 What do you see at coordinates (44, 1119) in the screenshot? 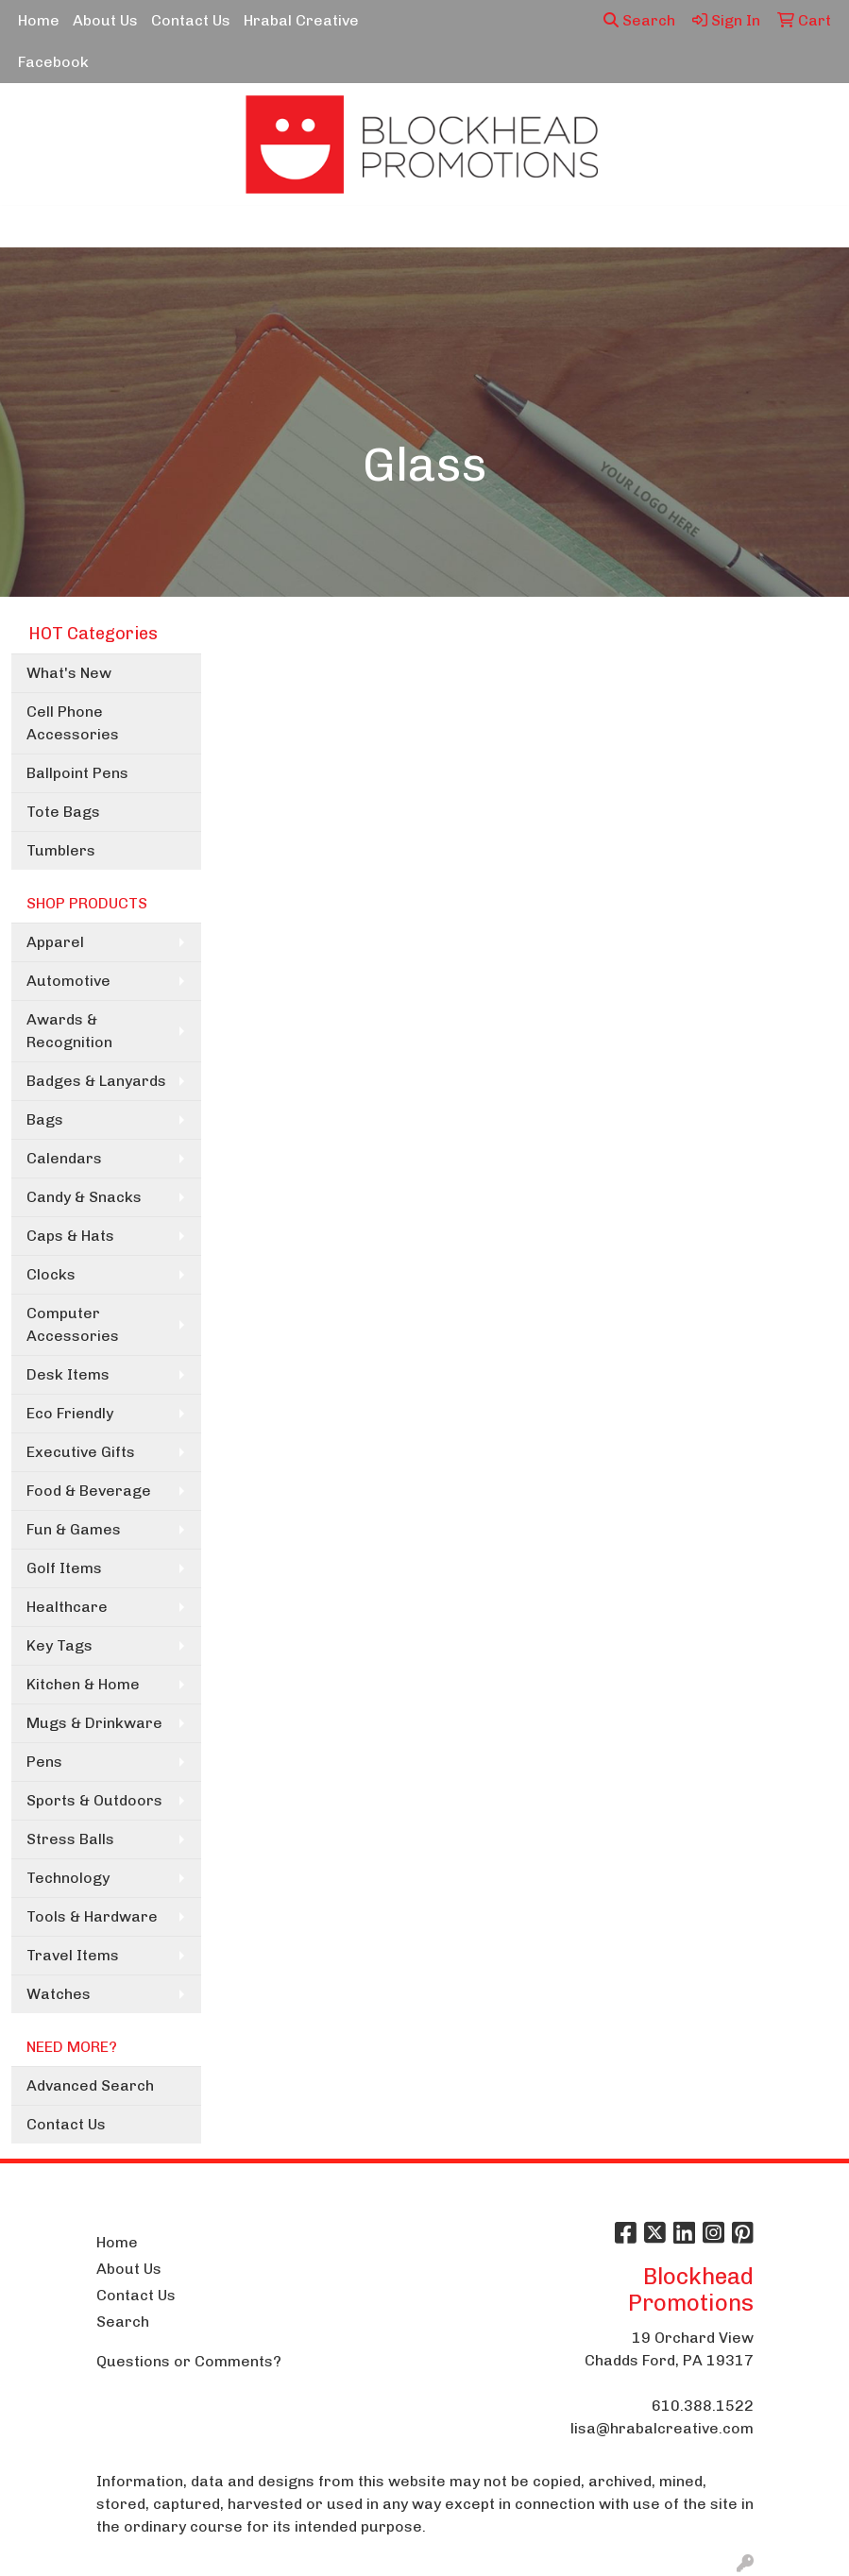
I see `Bags` at bounding box center [44, 1119].